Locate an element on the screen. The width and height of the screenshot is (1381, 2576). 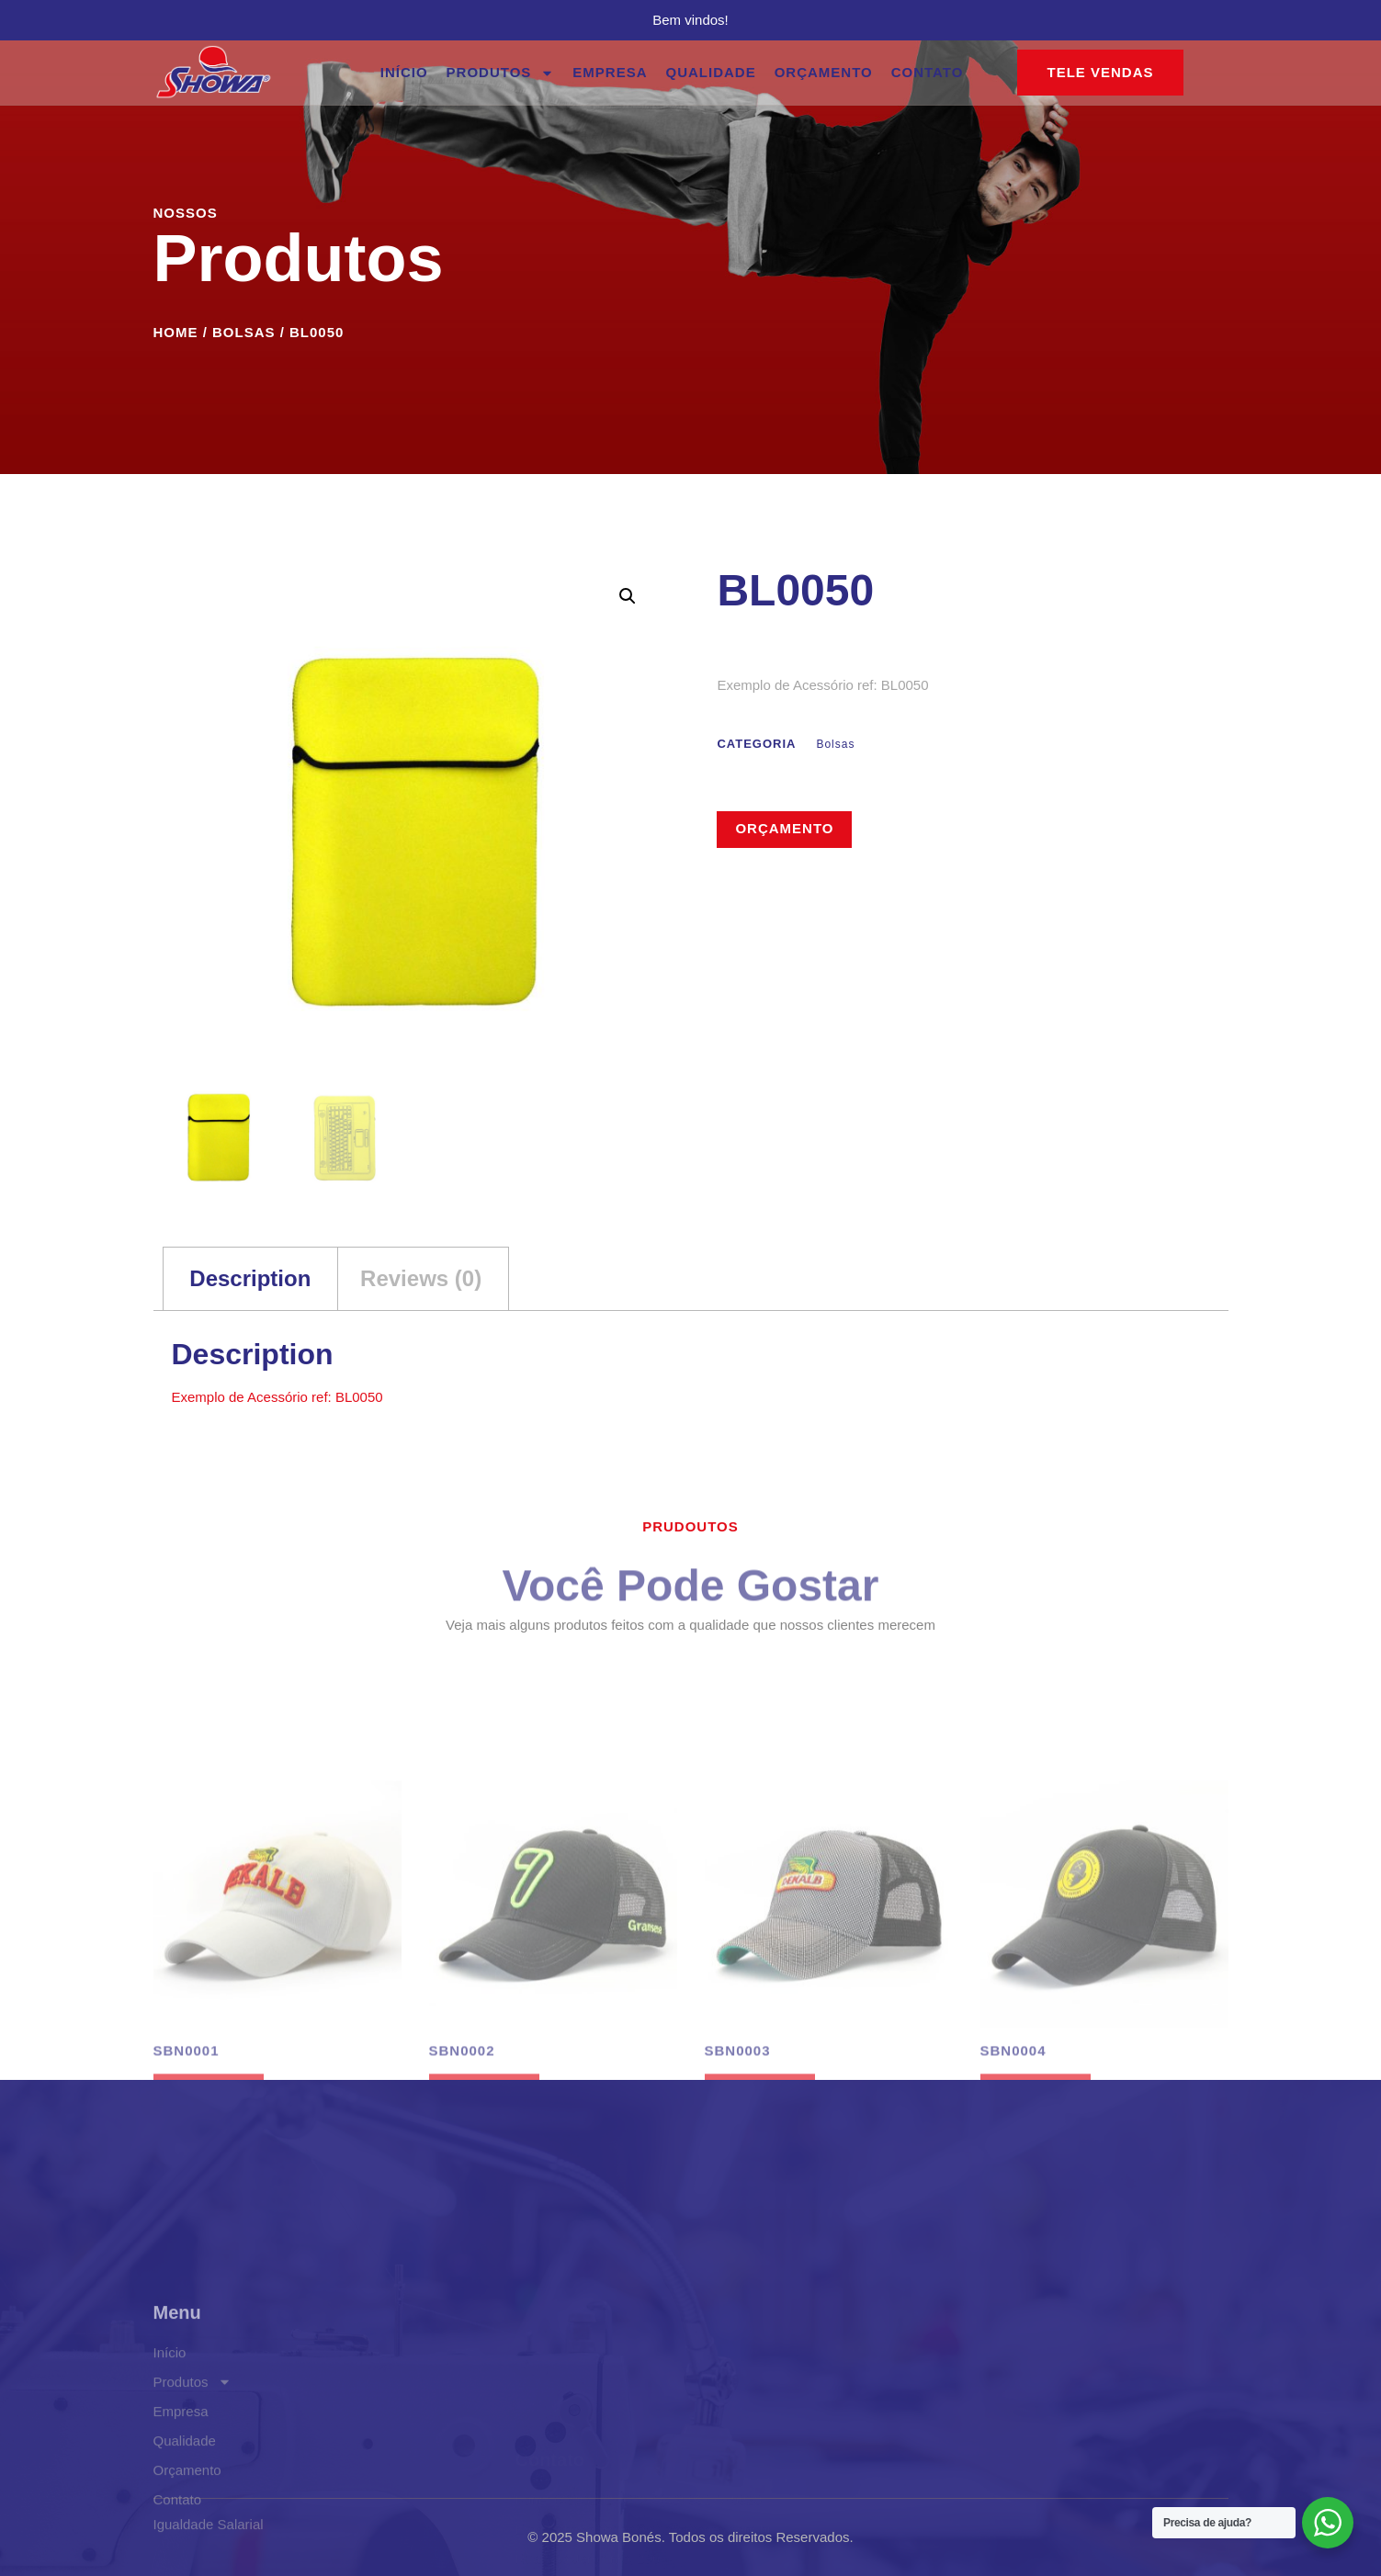
Produtos is located at coordinates (501, 73).